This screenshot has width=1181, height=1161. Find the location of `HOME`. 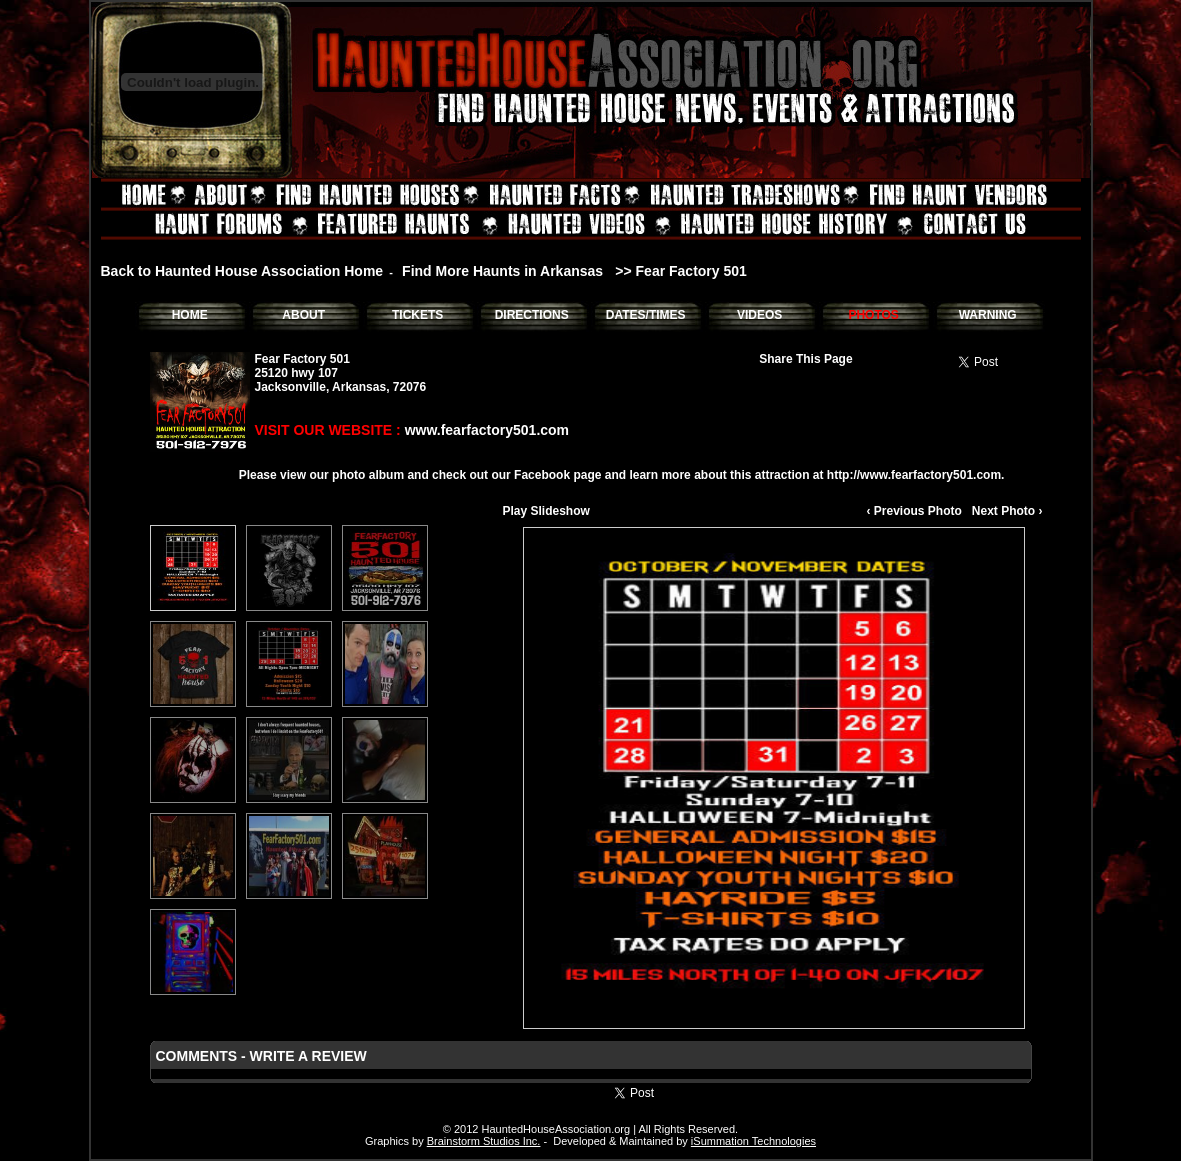

HOME is located at coordinates (190, 315).